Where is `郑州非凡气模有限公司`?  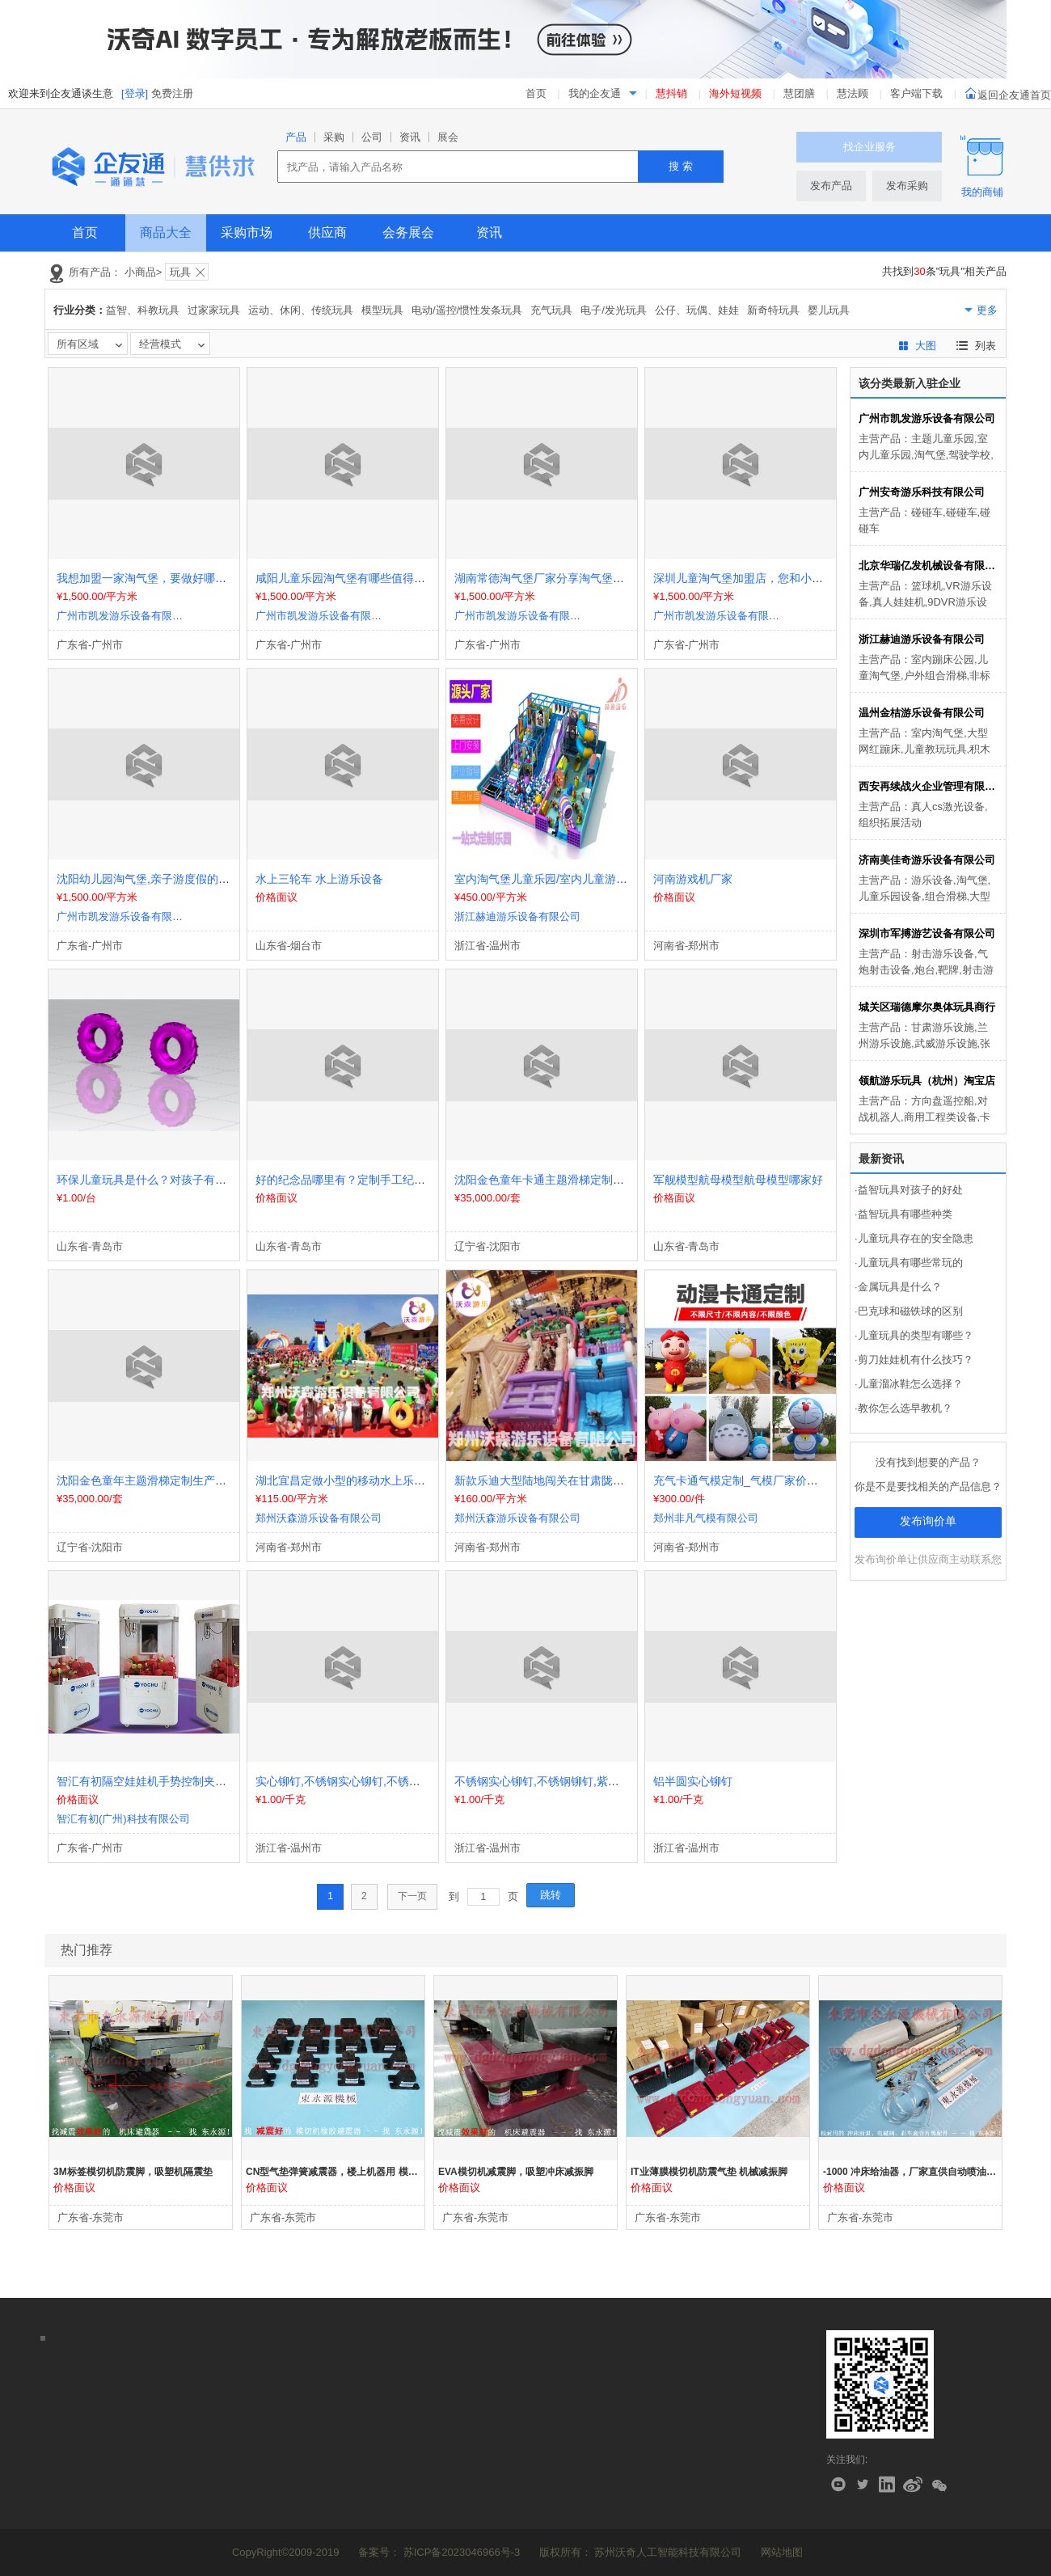
郑州非凡气模有限公司 is located at coordinates (705, 1518).